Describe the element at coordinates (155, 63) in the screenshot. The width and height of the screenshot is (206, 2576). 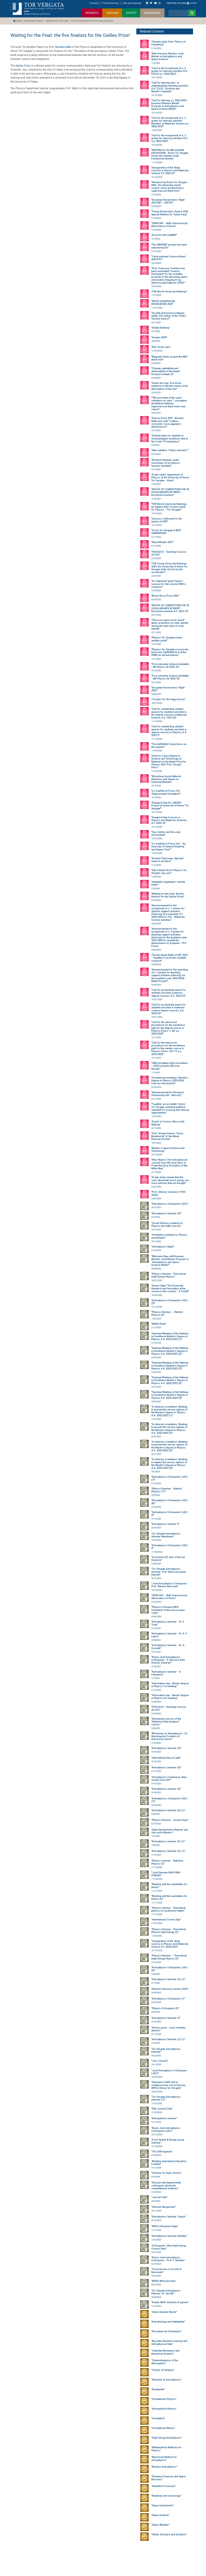
I see `1/4/2022` at that location.